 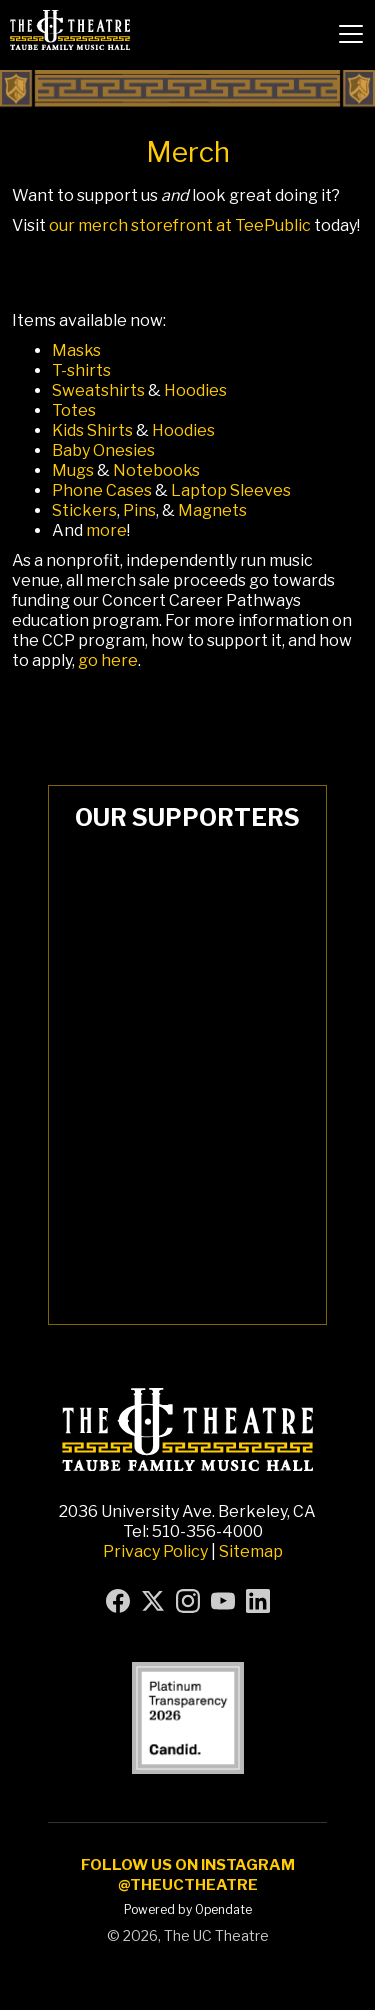 What do you see at coordinates (92, 430) in the screenshot?
I see `Kids Shirts` at bounding box center [92, 430].